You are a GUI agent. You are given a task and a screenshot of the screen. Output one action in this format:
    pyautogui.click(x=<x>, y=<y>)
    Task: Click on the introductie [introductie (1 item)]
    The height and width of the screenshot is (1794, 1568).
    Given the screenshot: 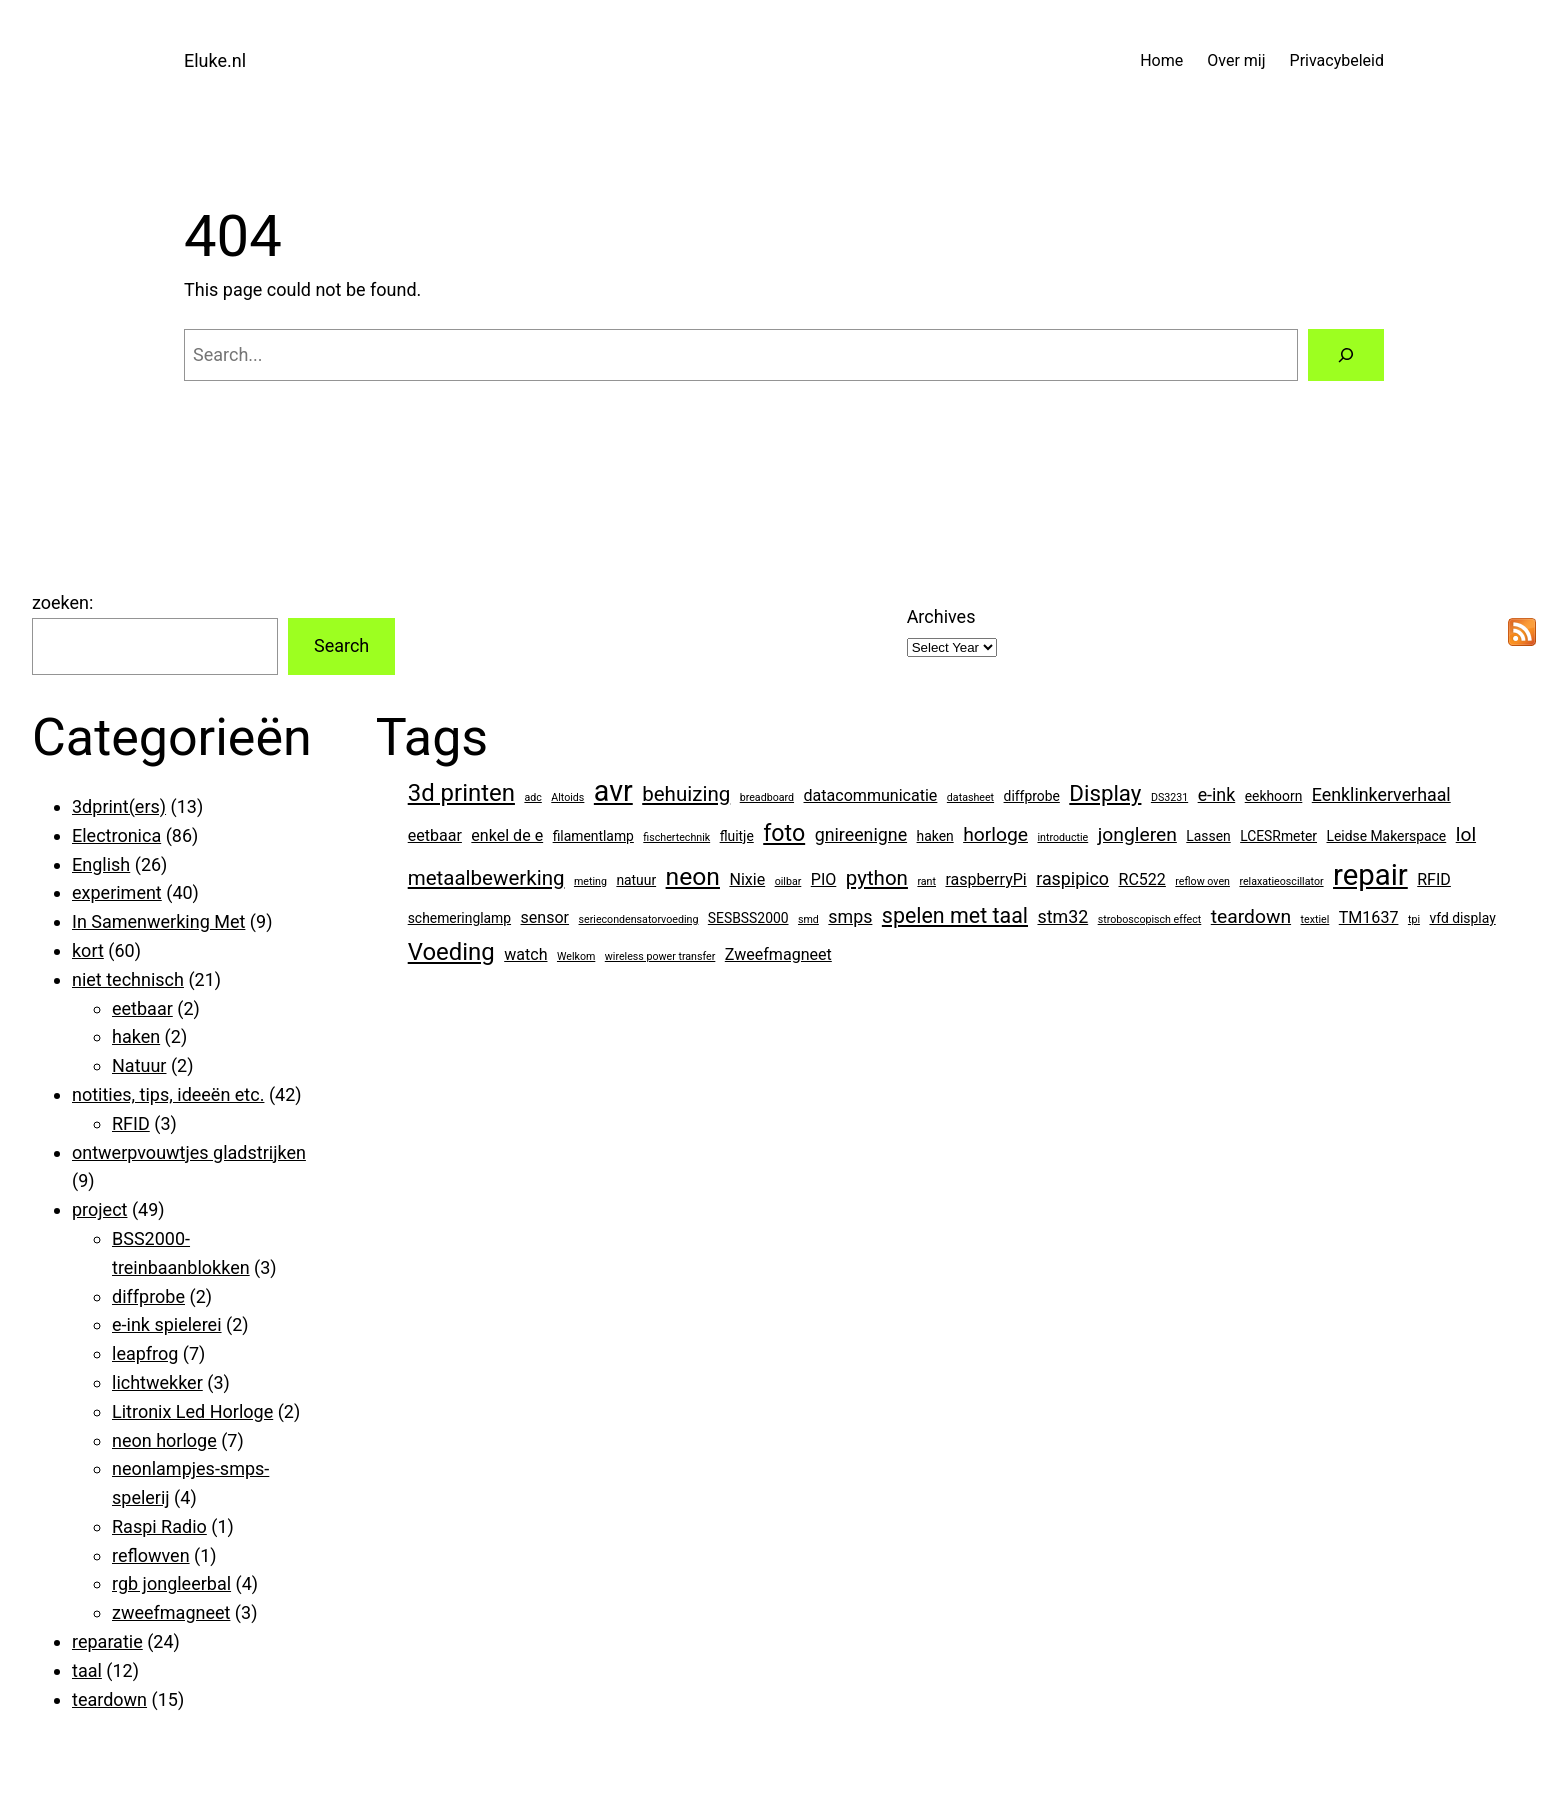 What is the action you would take?
    pyautogui.click(x=1062, y=837)
    